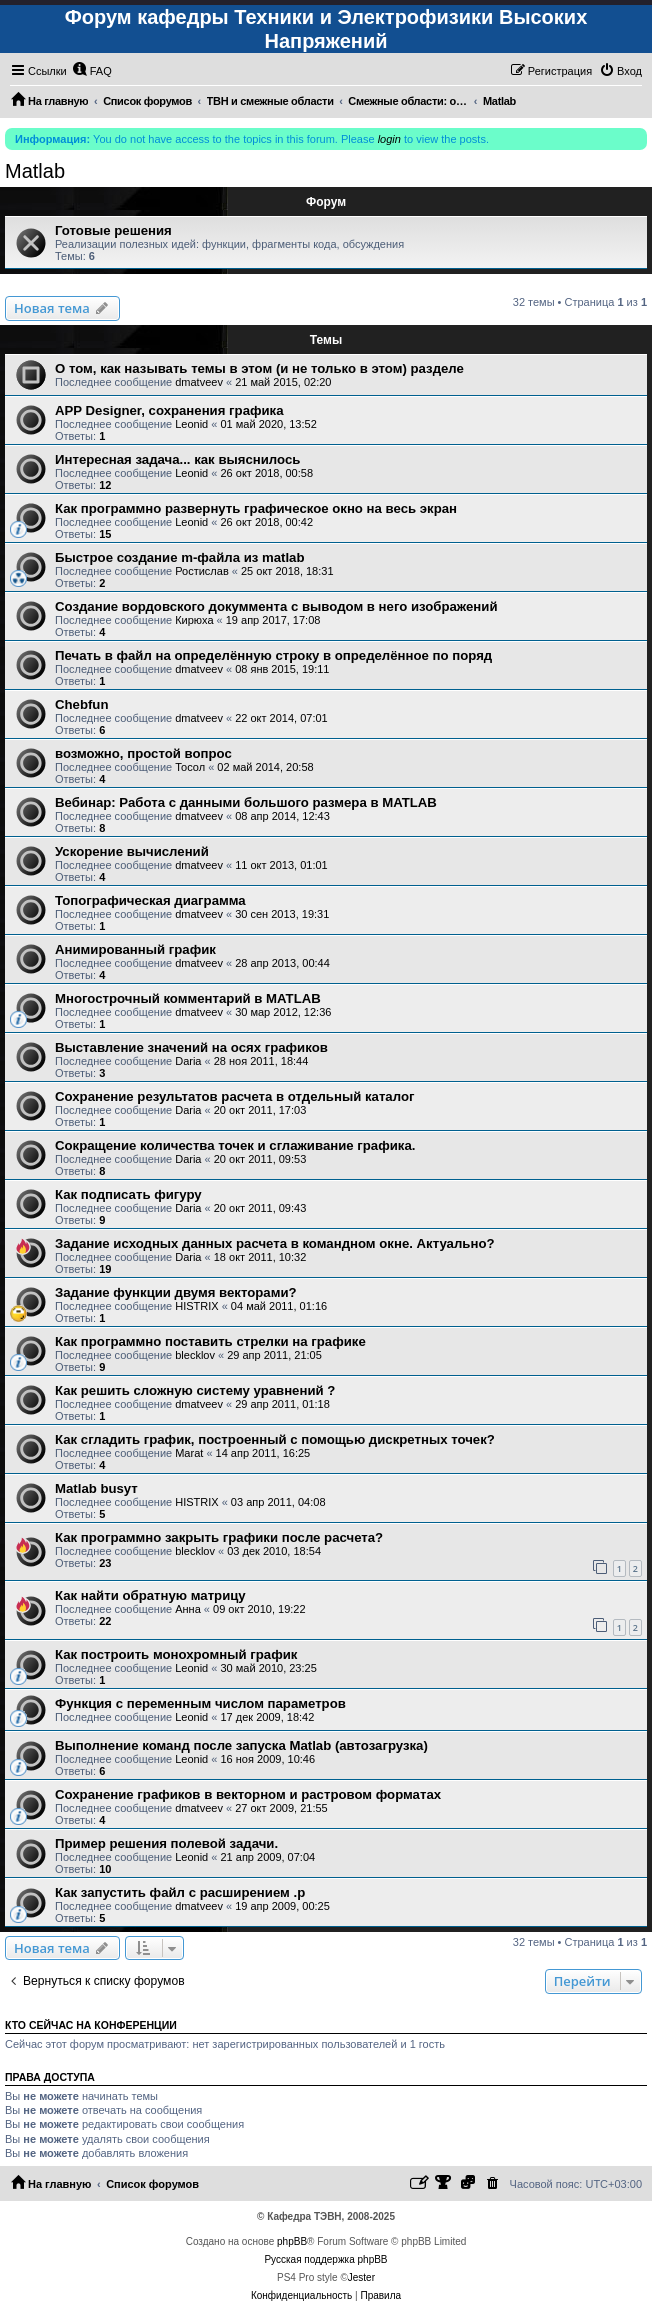 The height and width of the screenshot is (2315, 652). Describe the element at coordinates (91, 2025) in the screenshot. I see `Кто сейчас на конференции` at that location.